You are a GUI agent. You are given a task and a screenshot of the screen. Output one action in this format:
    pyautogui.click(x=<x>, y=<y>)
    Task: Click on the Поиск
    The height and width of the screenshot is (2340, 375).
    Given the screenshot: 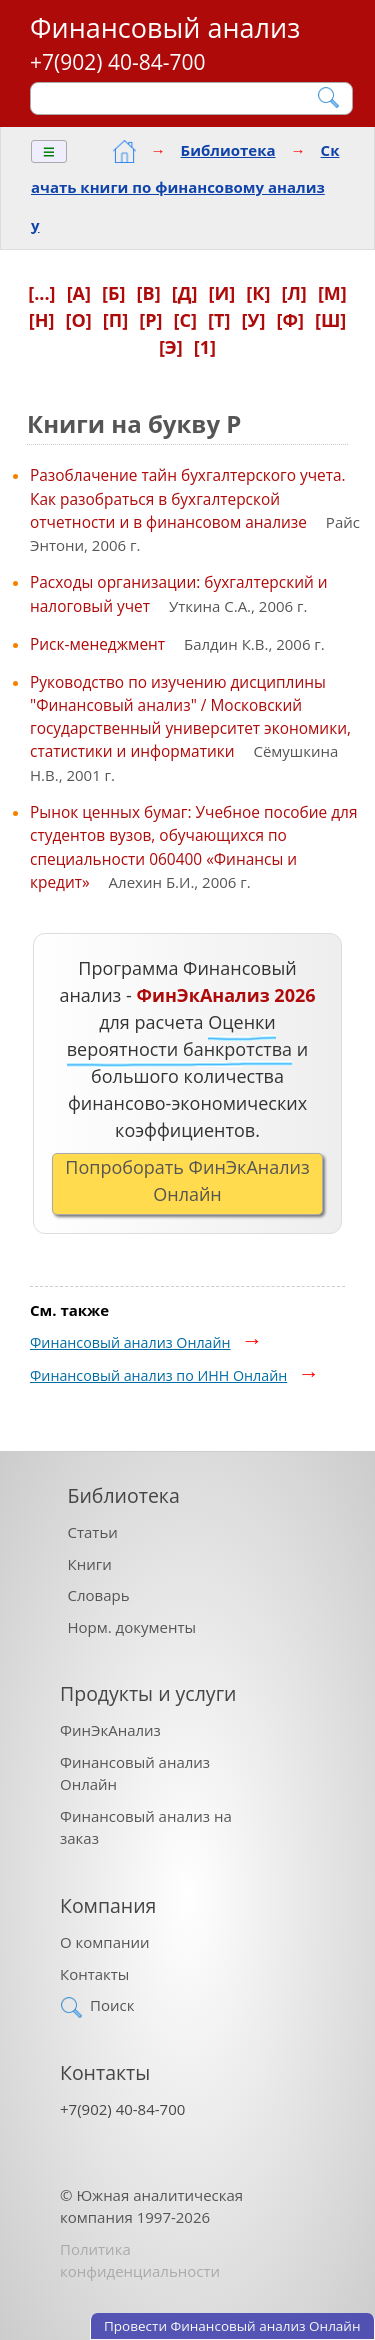 What is the action you would take?
    pyautogui.click(x=112, y=2005)
    